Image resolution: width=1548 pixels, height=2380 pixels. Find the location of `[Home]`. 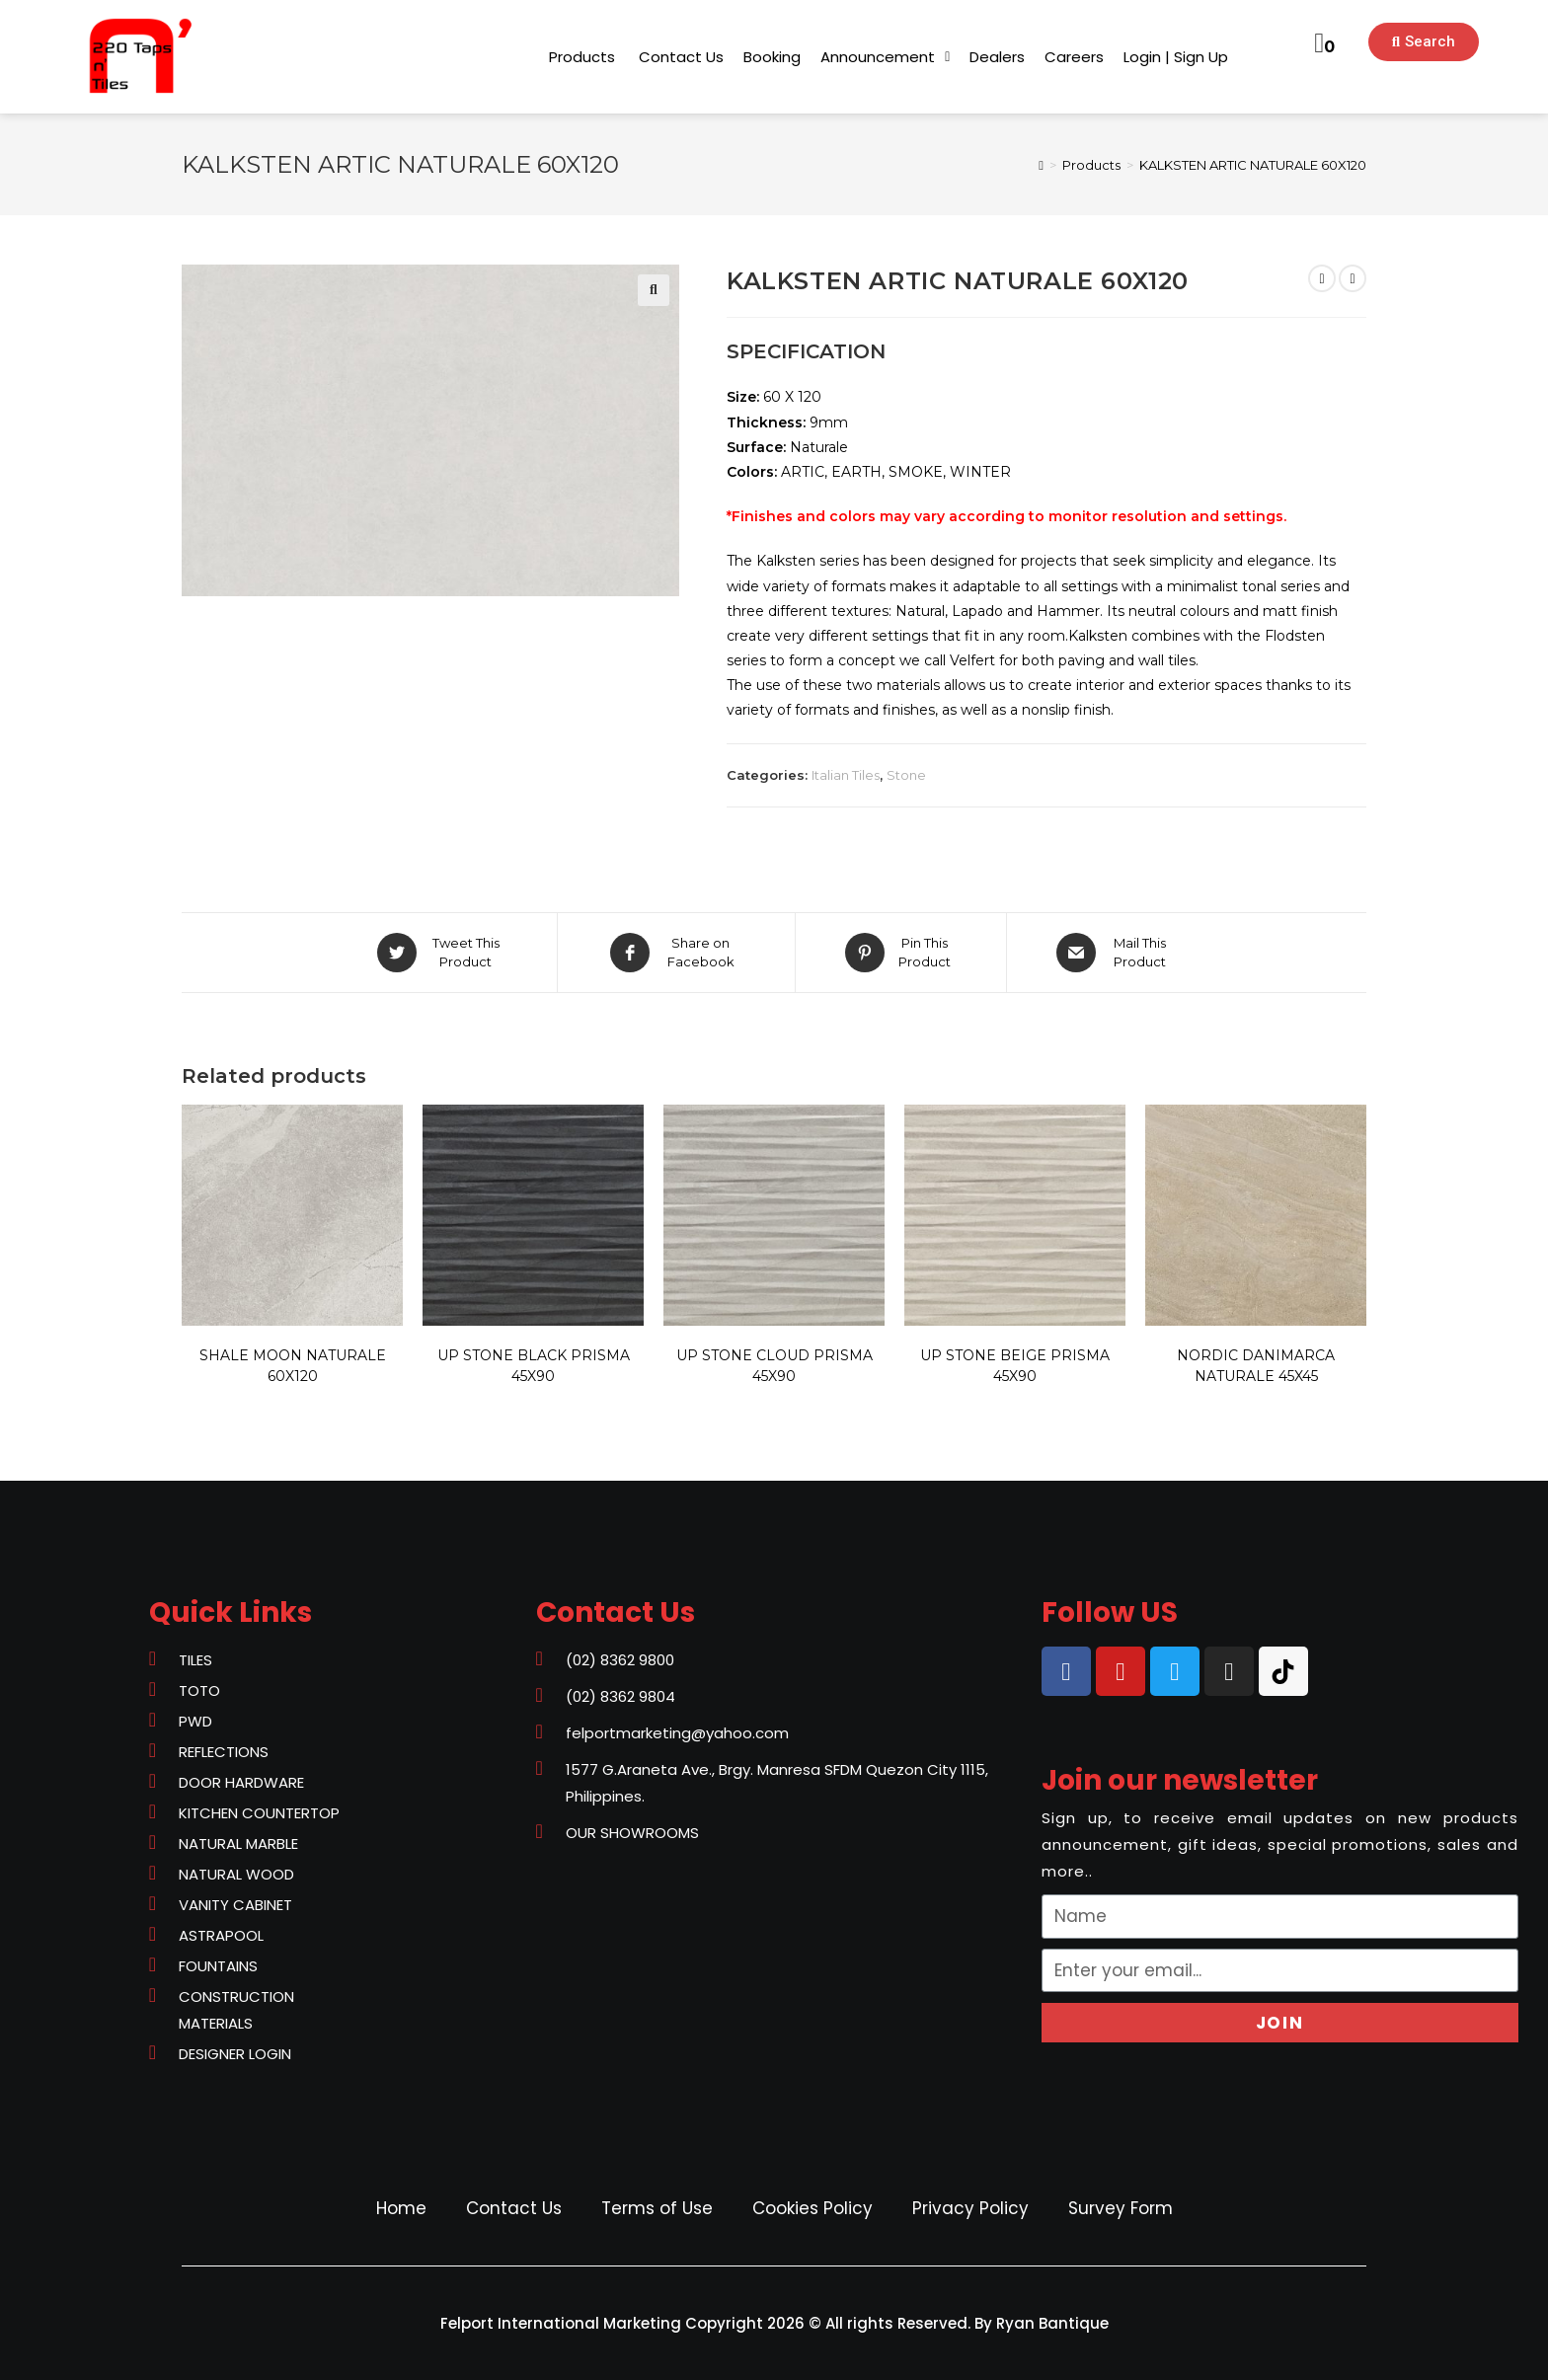

[Home] is located at coordinates (1041, 165).